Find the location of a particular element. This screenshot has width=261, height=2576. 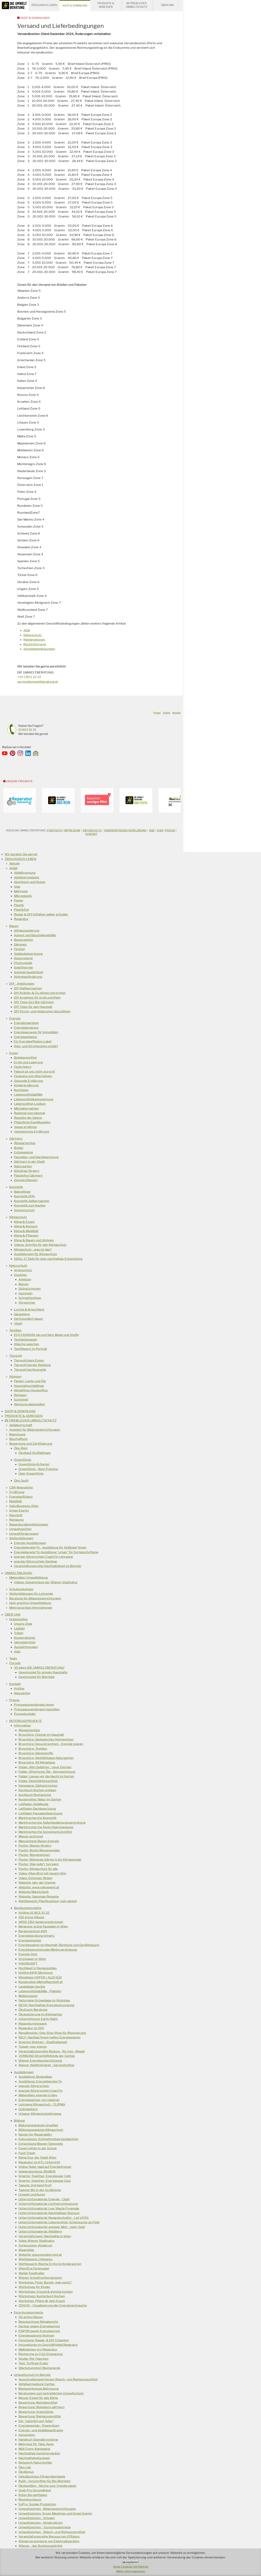

Forschung: Repair- & DIY Urbanism is located at coordinates (43, 2340).